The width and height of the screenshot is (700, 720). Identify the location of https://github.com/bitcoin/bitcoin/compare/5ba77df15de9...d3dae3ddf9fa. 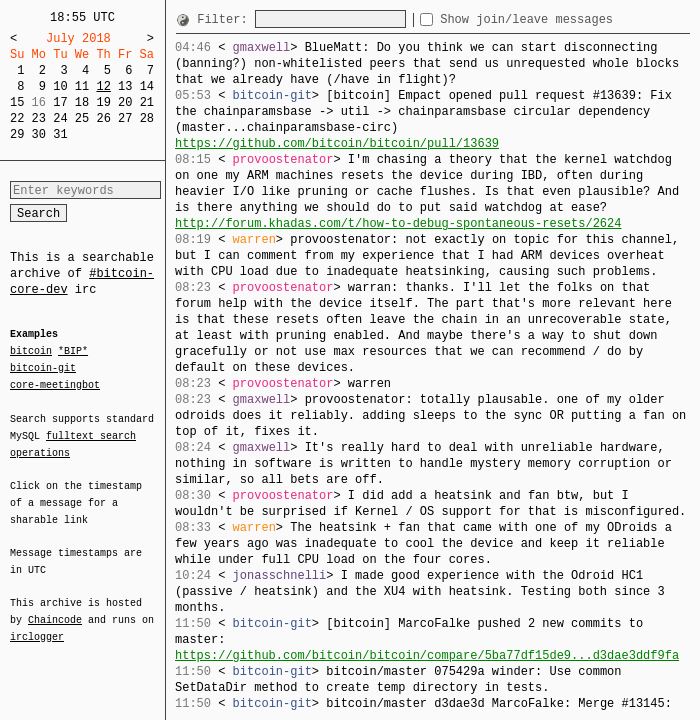
(427, 655).